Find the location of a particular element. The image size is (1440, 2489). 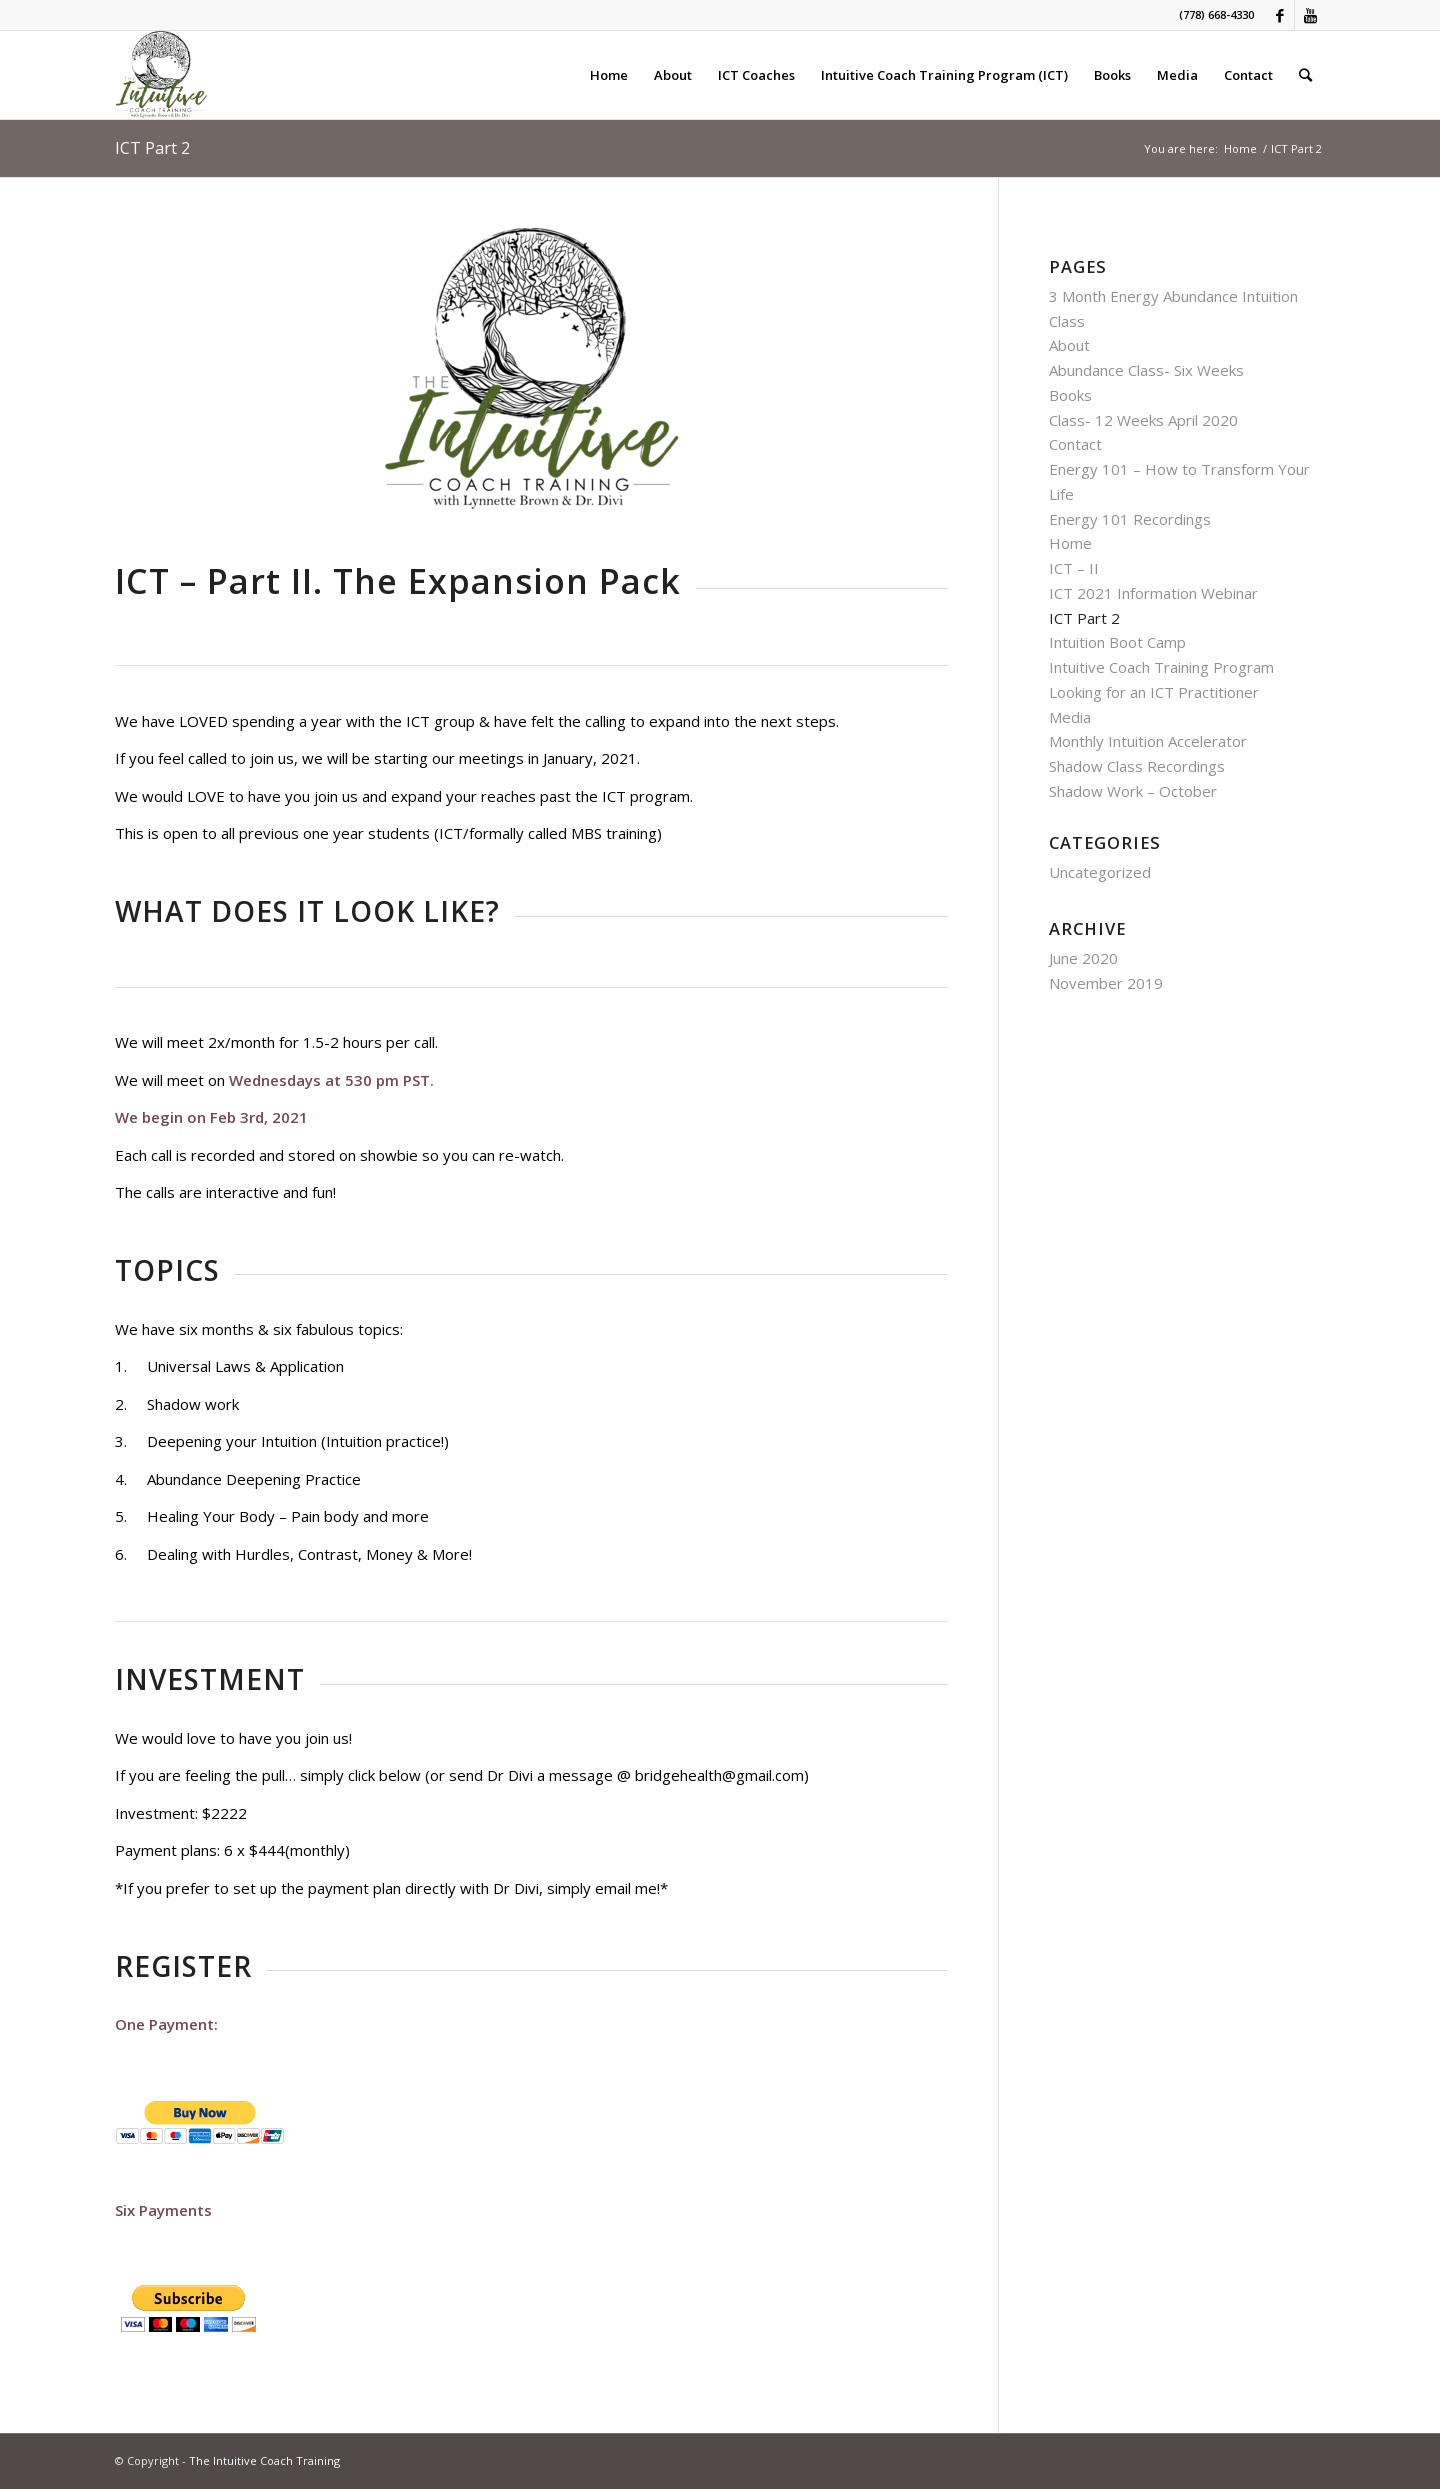

Intuition Boot Camp is located at coordinates (1117, 642).